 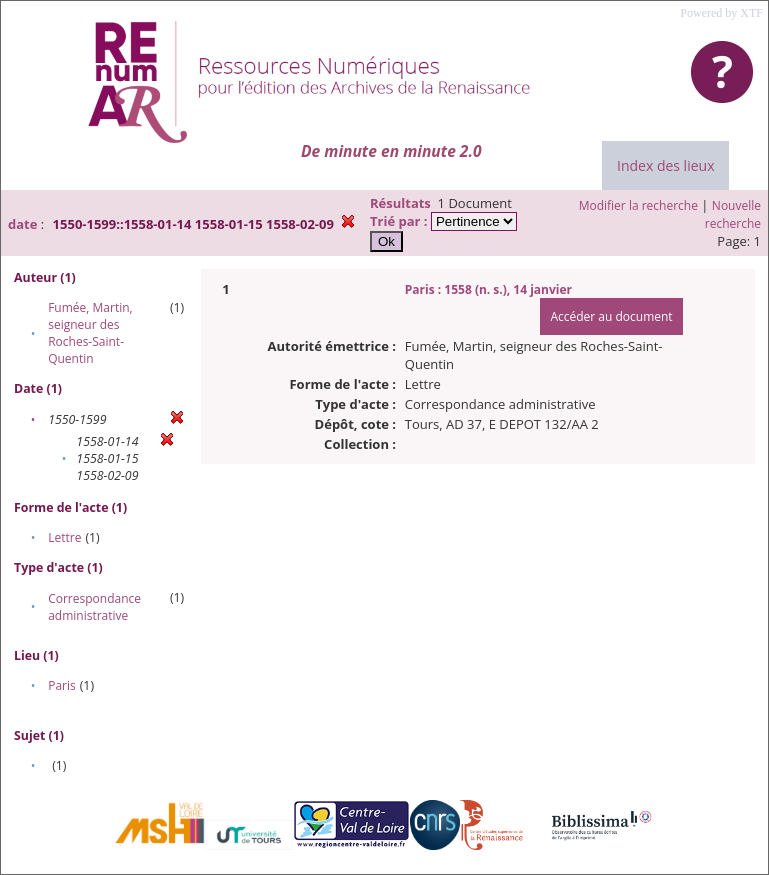 I want to click on Nouvelle recherche, so click(x=733, y=214).